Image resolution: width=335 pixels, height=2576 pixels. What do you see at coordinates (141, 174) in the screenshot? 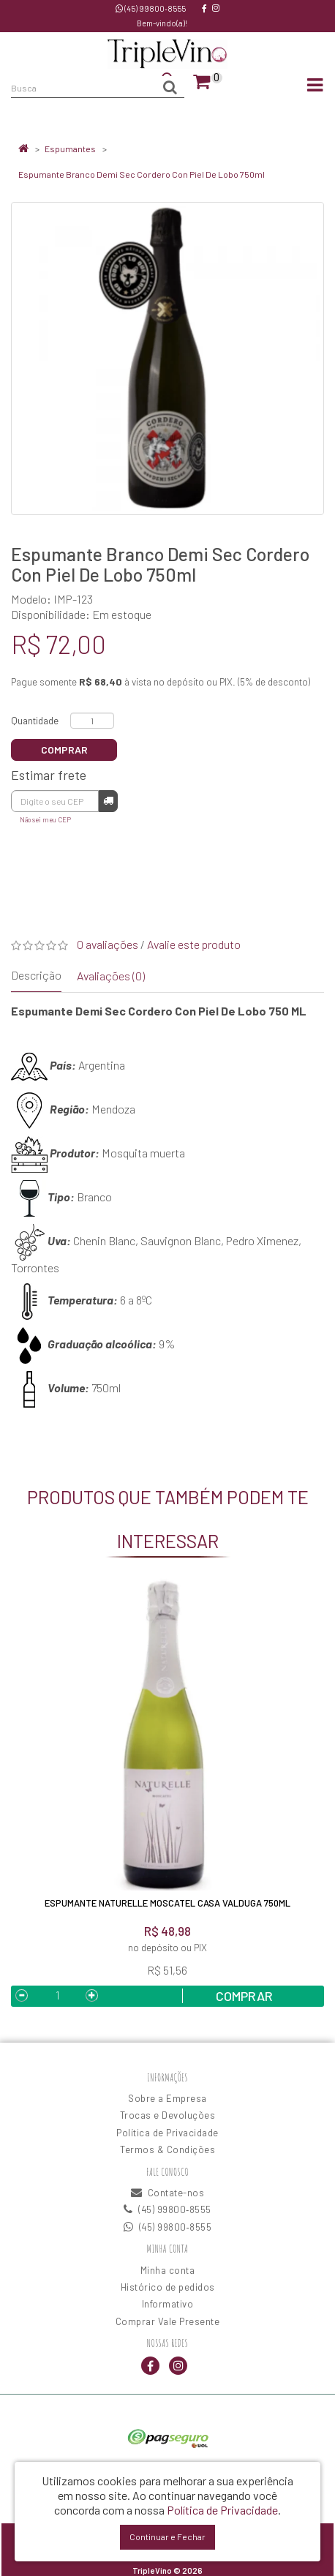
I see `Espumante Branco Demi Sec Cordero Con Piel De Lobo 750ml` at bounding box center [141, 174].